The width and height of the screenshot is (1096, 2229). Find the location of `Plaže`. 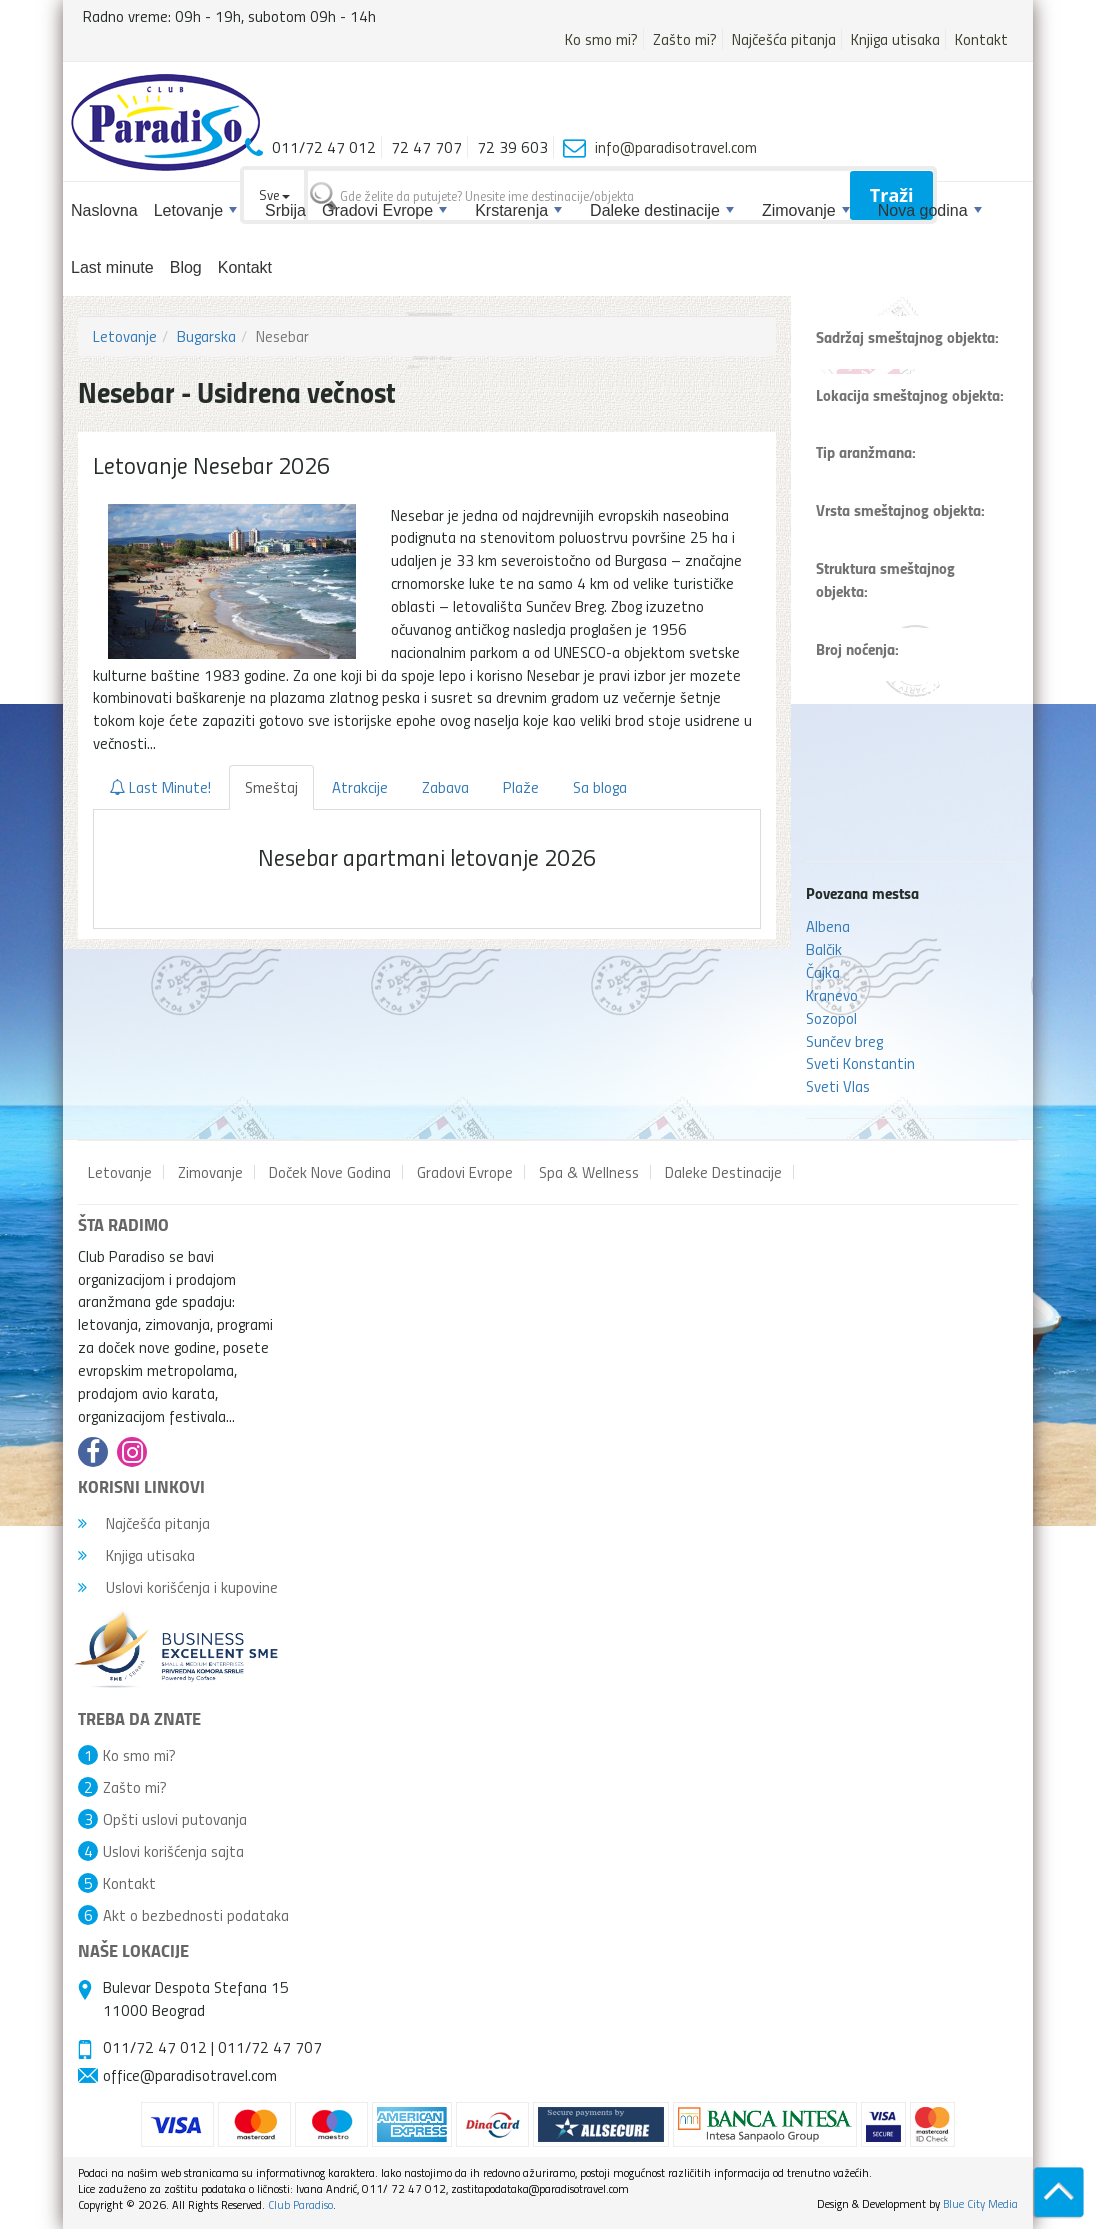

Plaže is located at coordinates (521, 787).